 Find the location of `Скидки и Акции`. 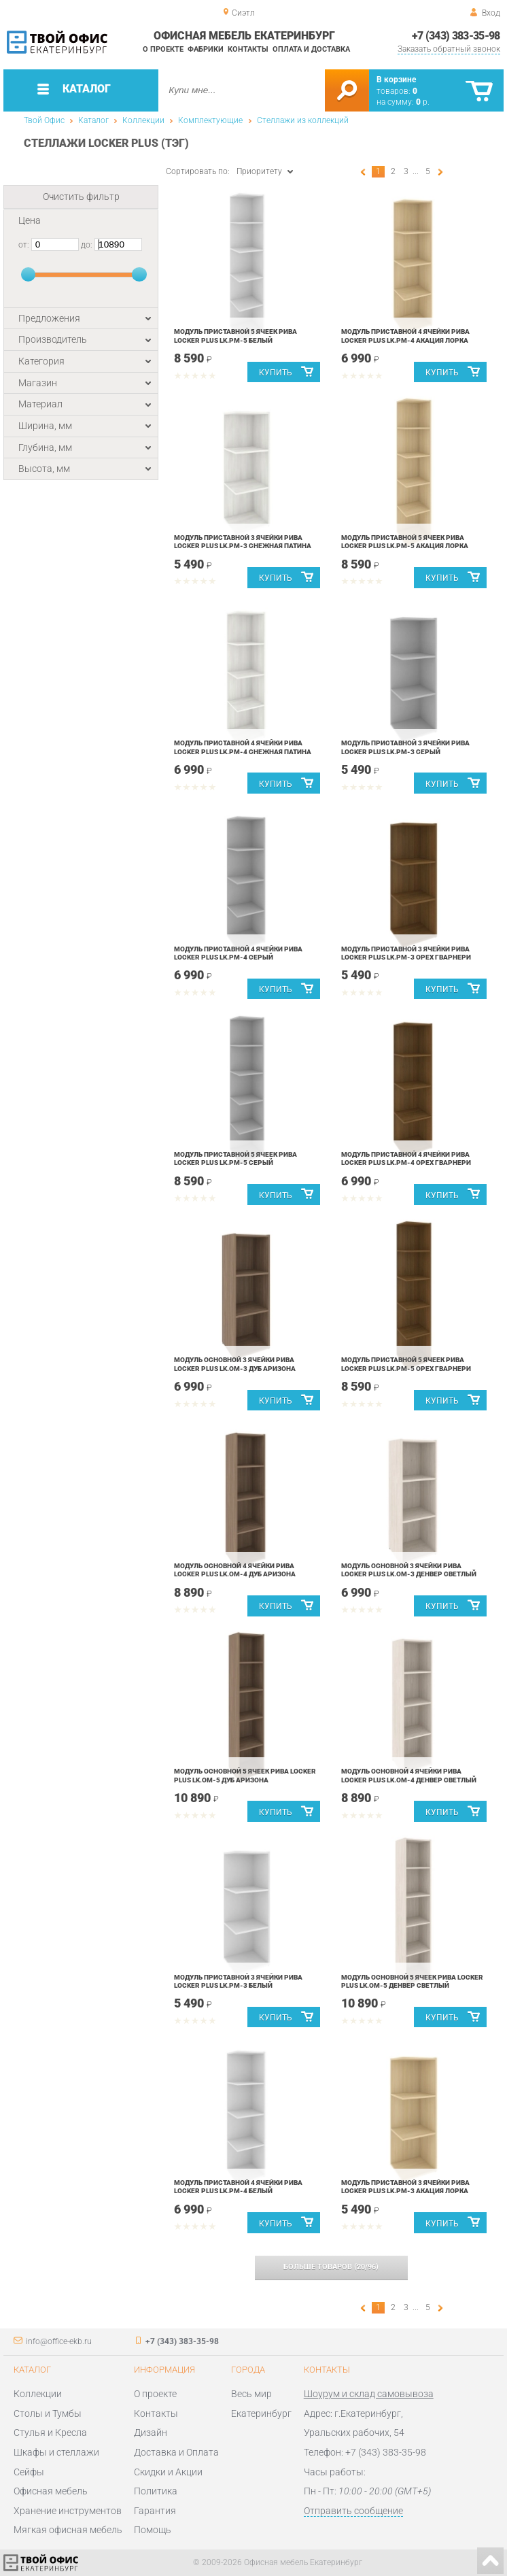

Скидки и Акции is located at coordinates (168, 2472).